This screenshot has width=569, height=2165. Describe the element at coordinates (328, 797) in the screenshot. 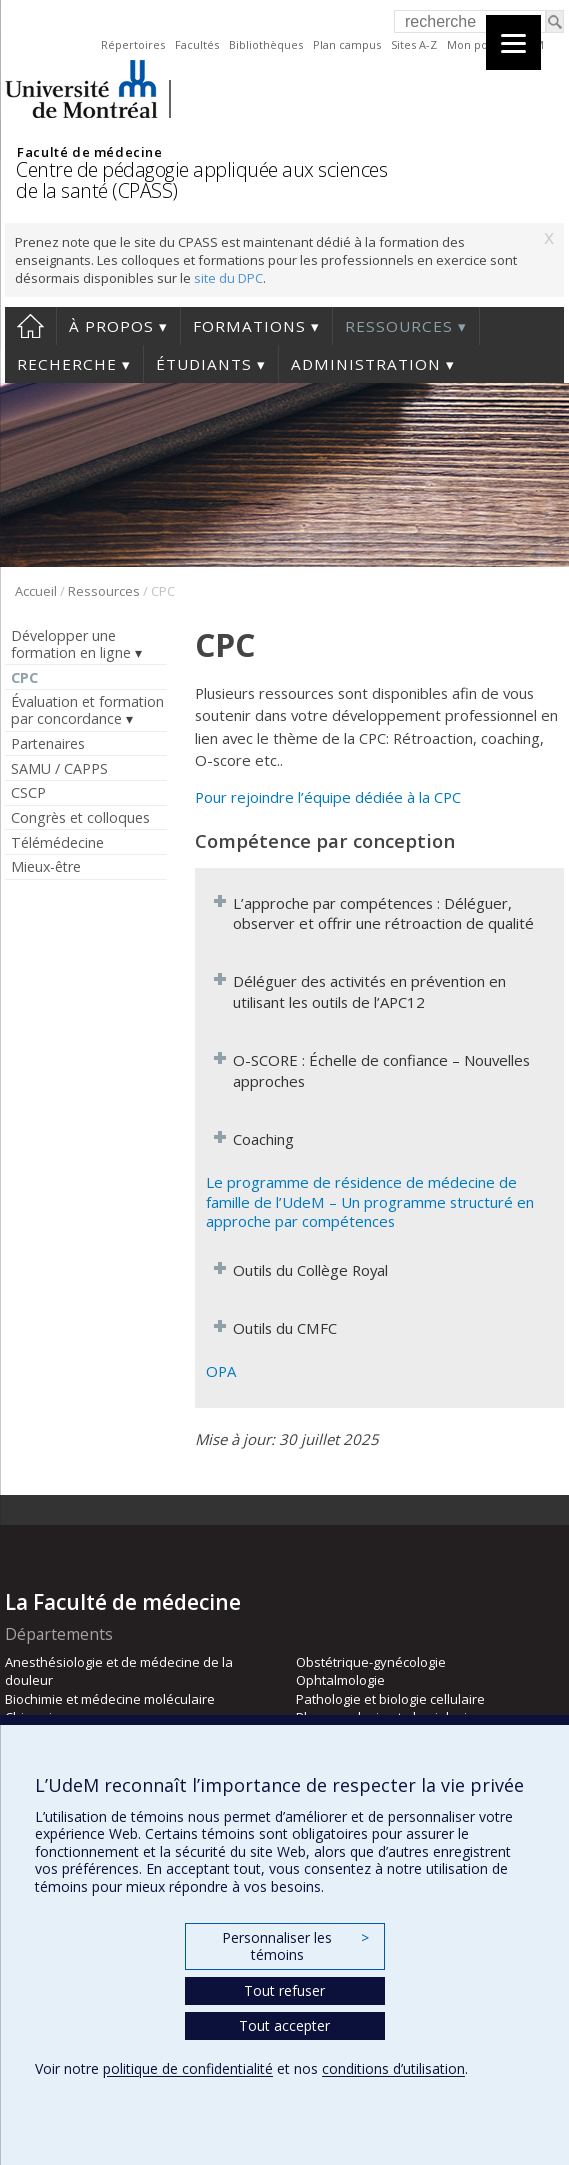

I see `Pour rejoindre l’équipe dédiée à la CPC` at that location.